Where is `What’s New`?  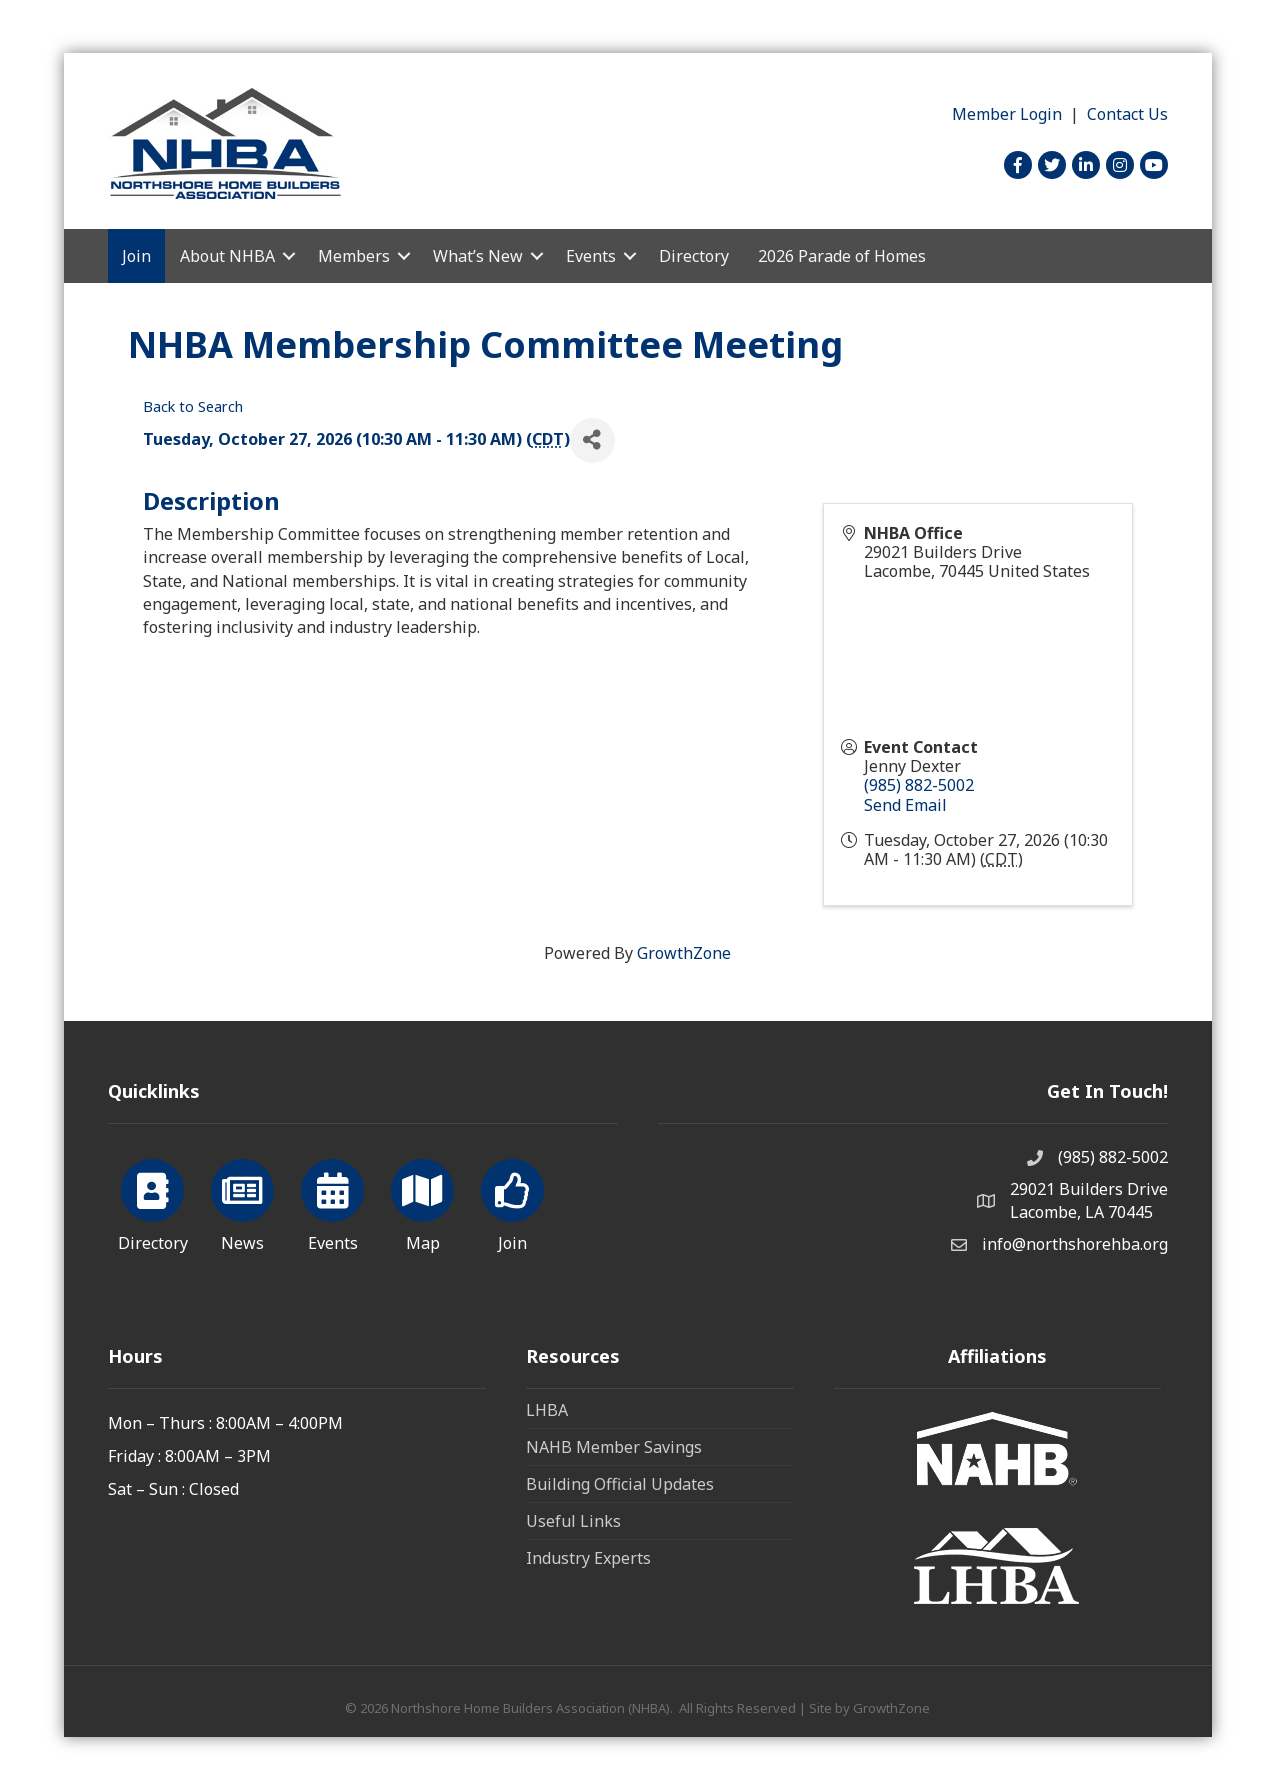 What’s New is located at coordinates (478, 256).